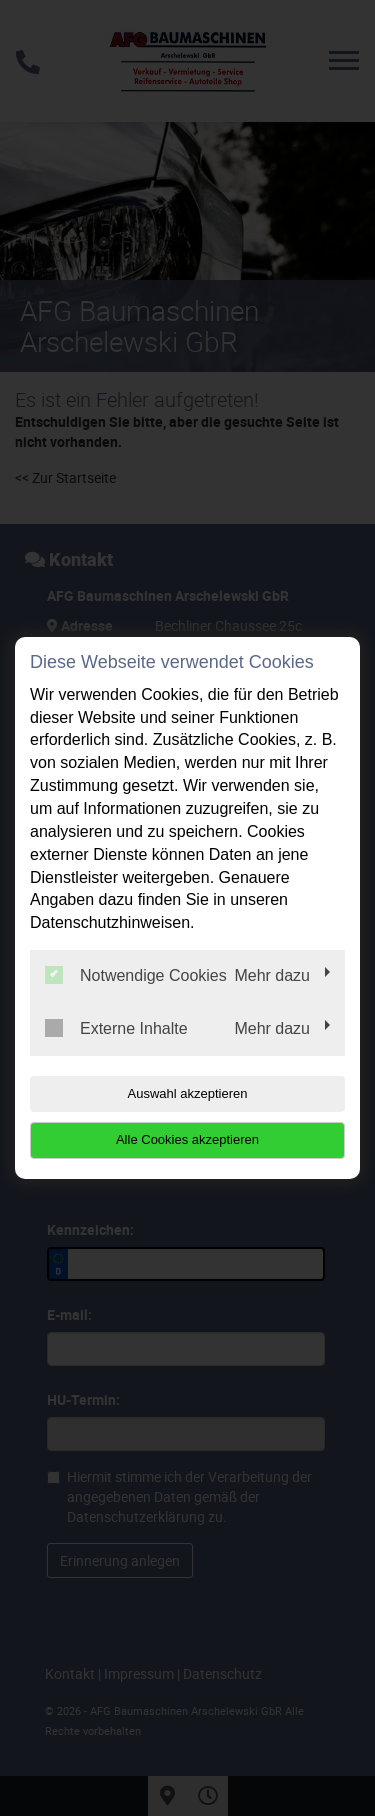 This screenshot has width=375, height=1816. Describe the element at coordinates (188, 1093) in the screenshot. I see `Auswahl akzeptieren` at that location.